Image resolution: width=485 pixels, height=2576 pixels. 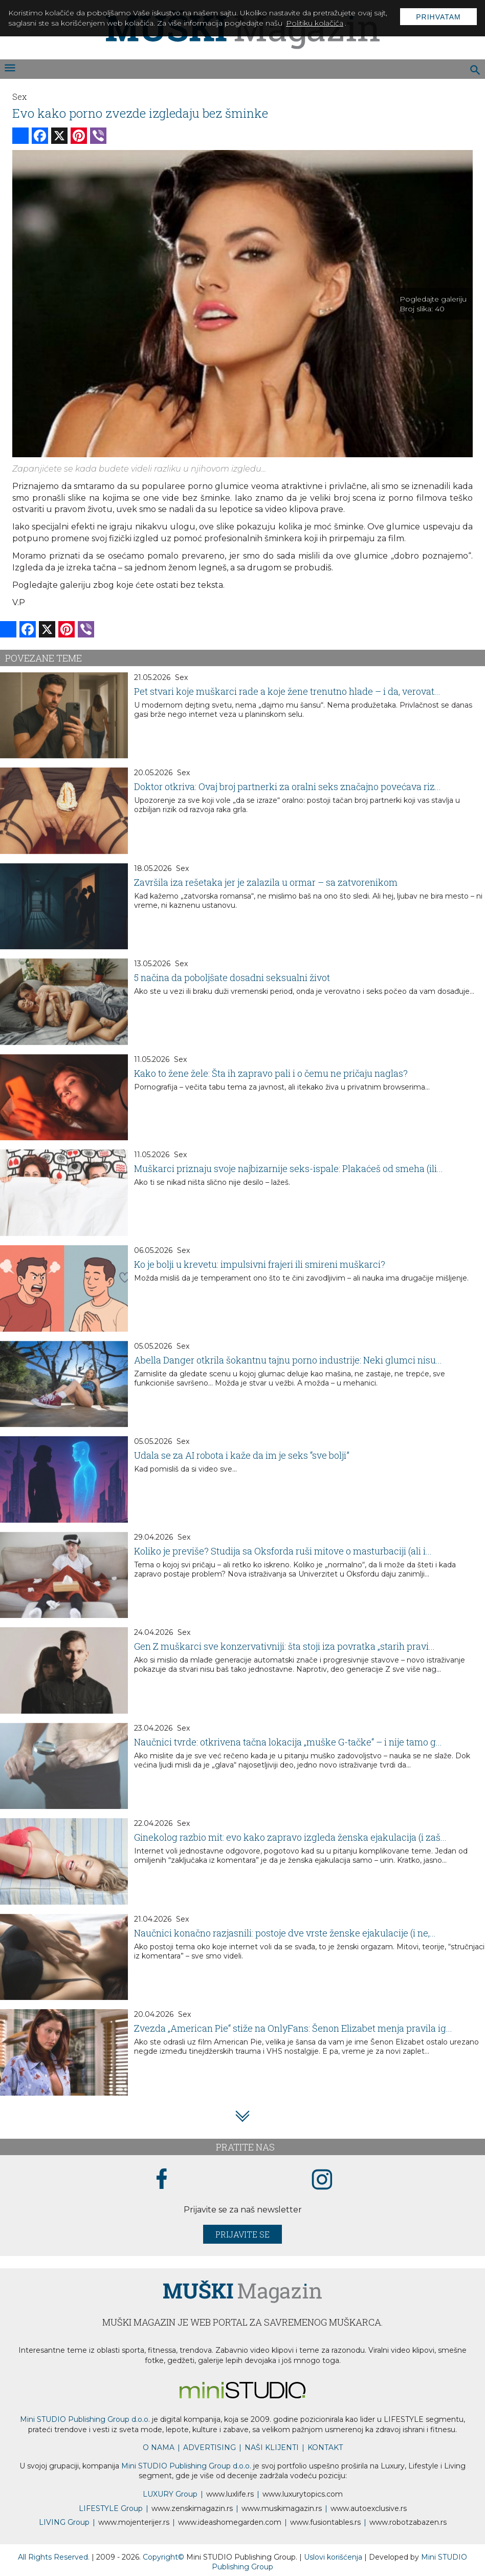 I want to click on Politiku kolačića, so click(x=314, y=23).